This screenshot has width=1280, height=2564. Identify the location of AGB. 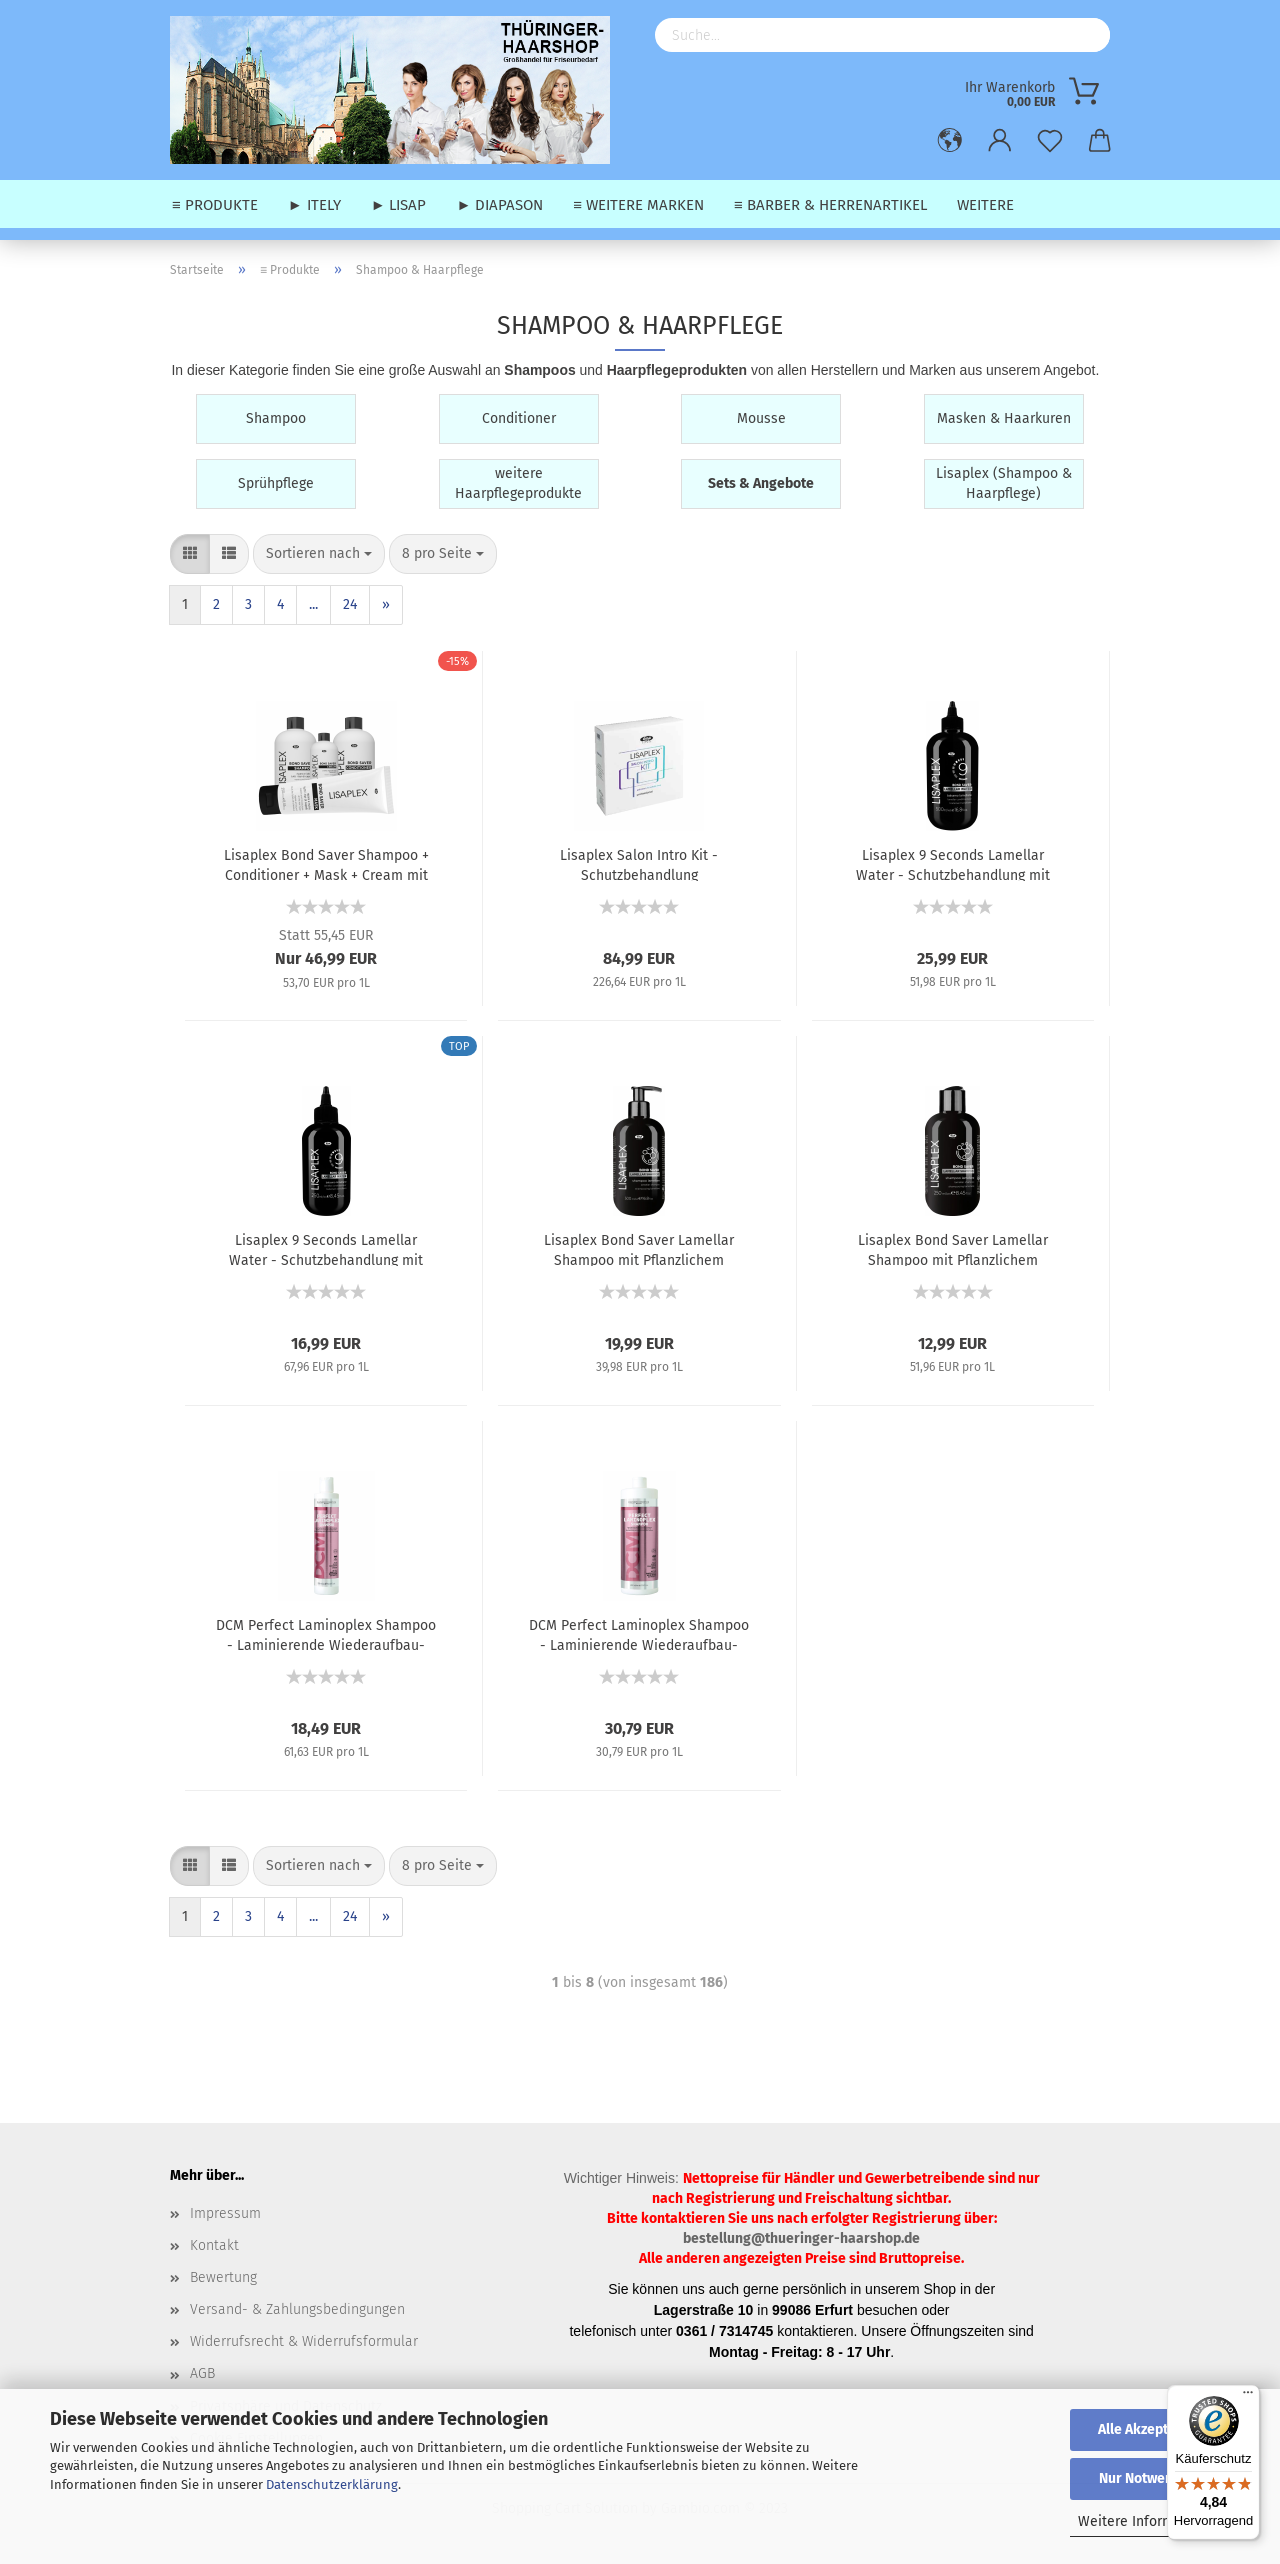
(202, 2373).